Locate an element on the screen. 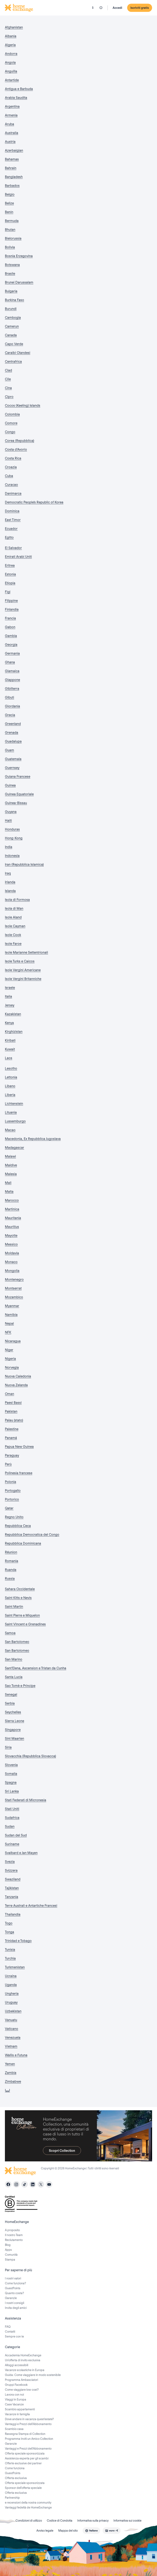 This screenshot has height=2576, width=157. Italia is located at coordinates (8, 996).